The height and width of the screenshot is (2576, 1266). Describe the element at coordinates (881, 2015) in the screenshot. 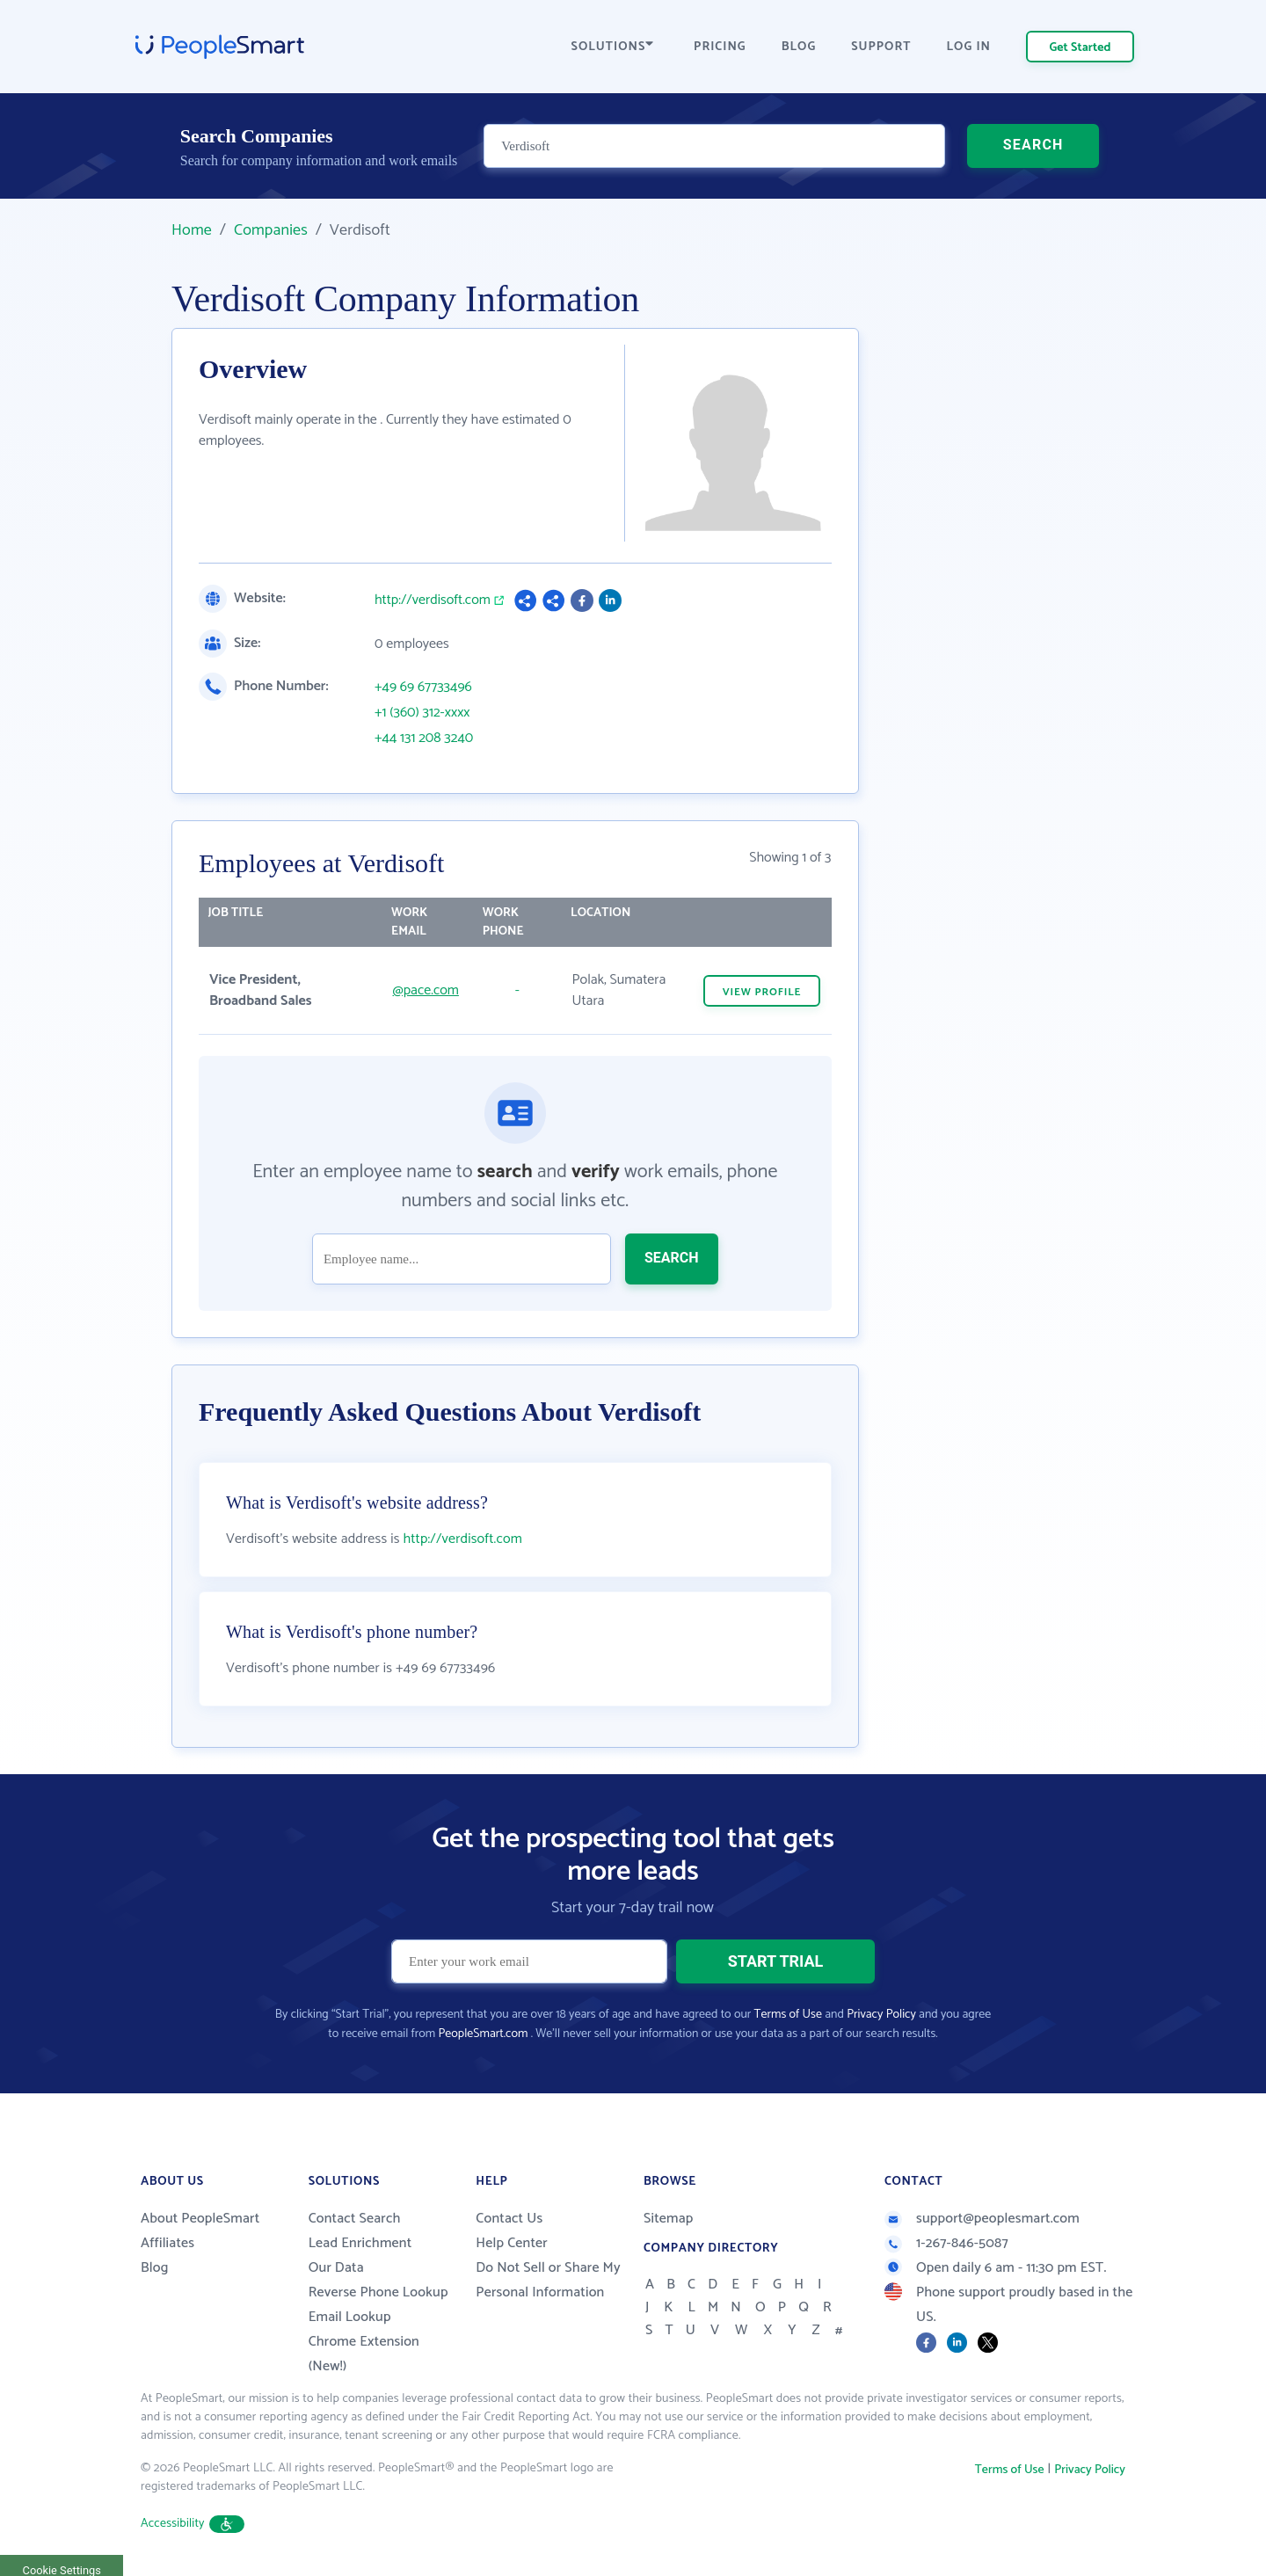

I see `Privacy Policy` at that location.